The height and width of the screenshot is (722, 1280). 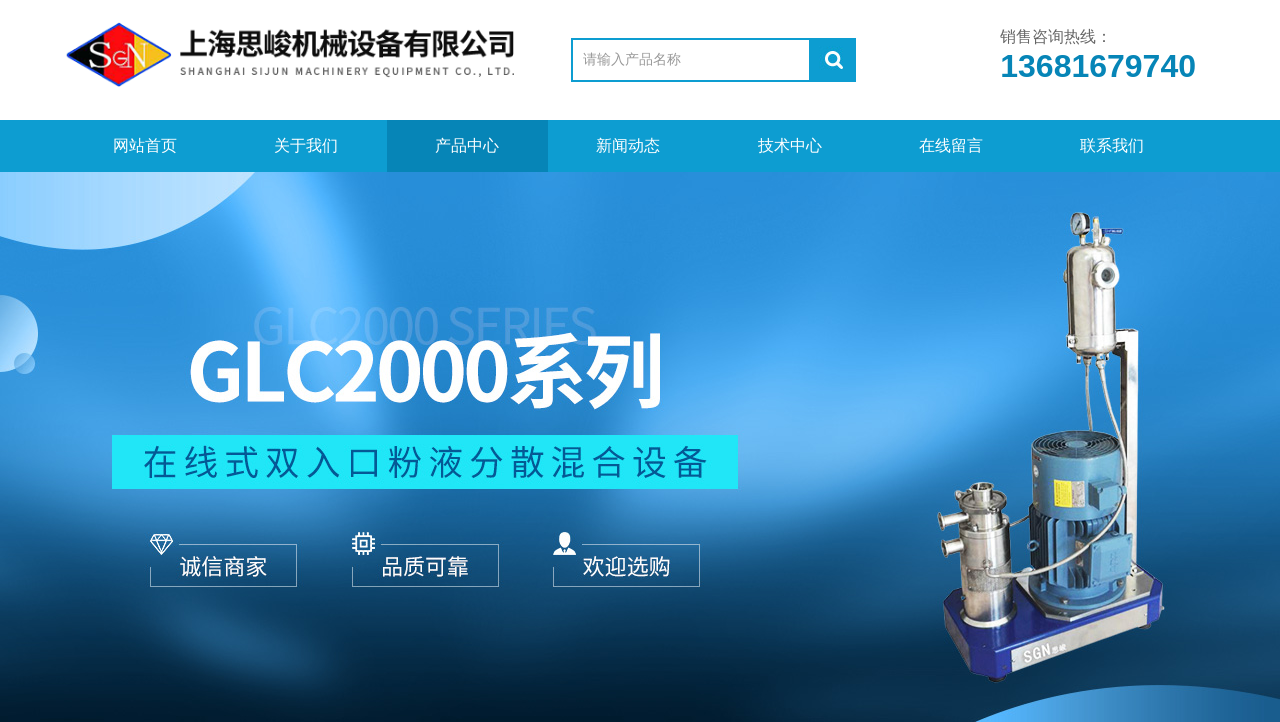 What do you see at coordinates (628, 145) in the screenshot?
I see `新闻动态` at bounding box center [628, 145].